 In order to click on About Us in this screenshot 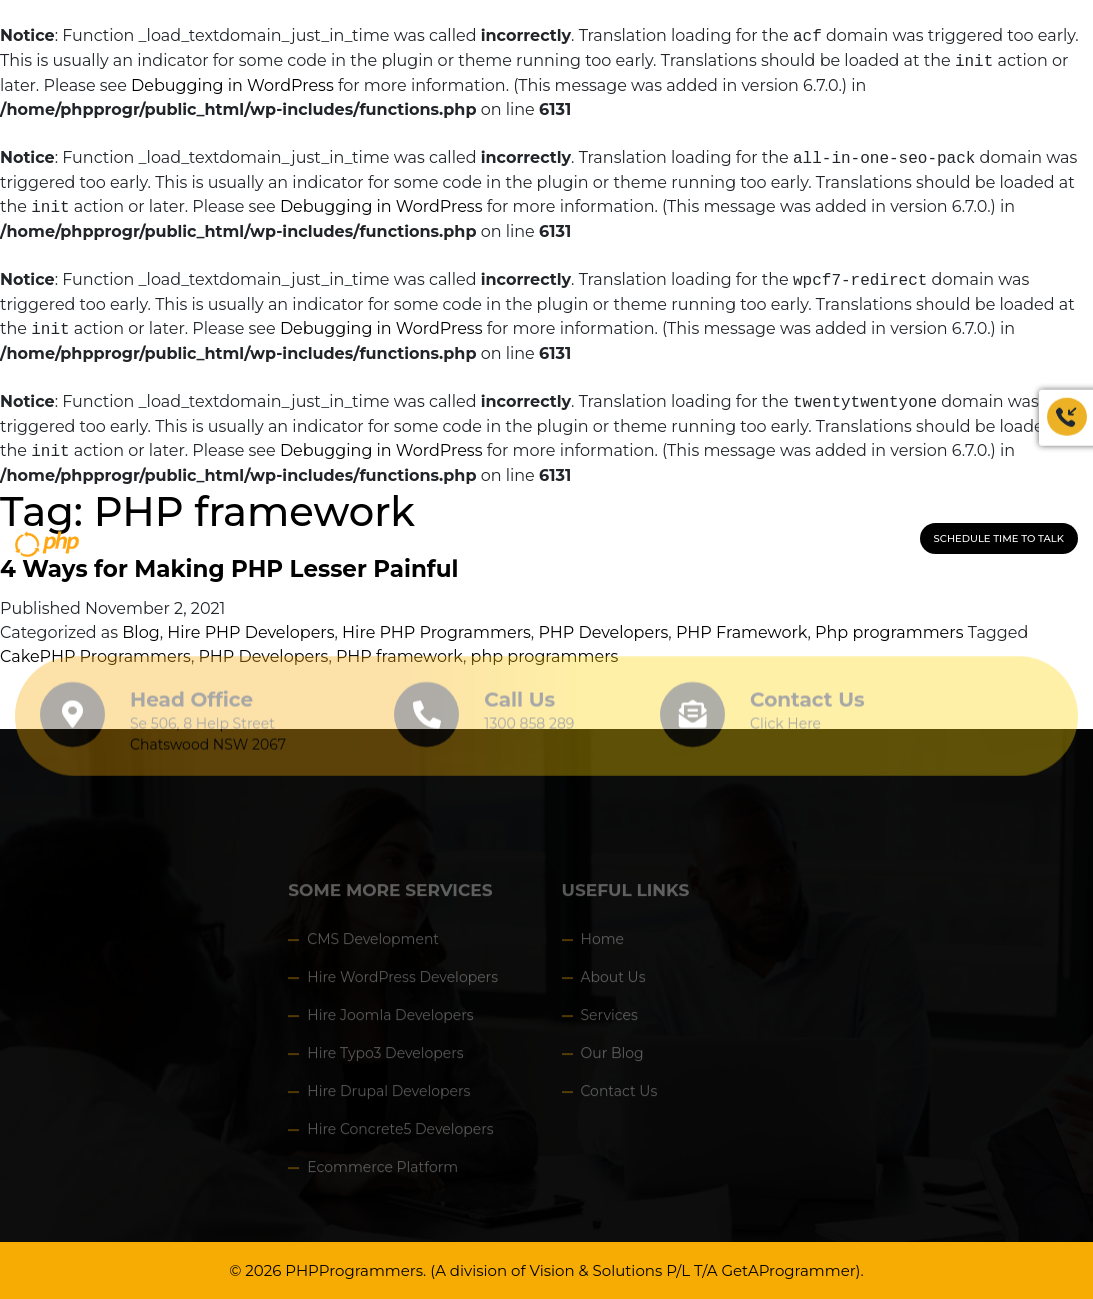, I will do `click(613, 982)`.